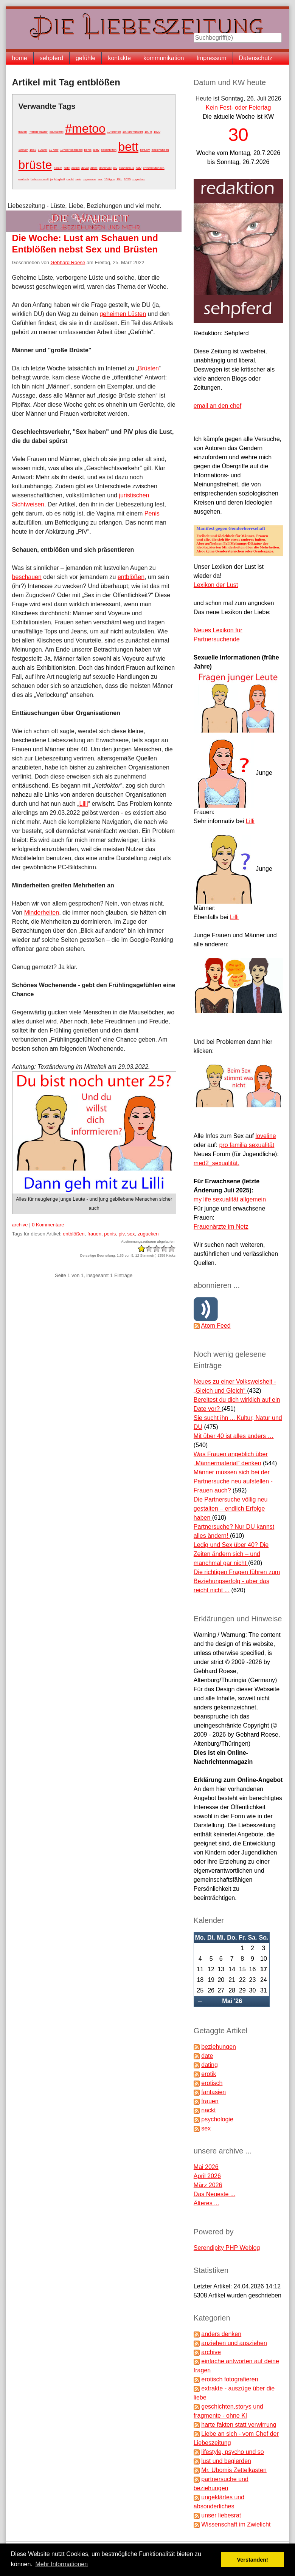 The image size is (295, 2576). Describe the element at coordinates (42, 150) in the screenshot. I see `1960er` at that location.